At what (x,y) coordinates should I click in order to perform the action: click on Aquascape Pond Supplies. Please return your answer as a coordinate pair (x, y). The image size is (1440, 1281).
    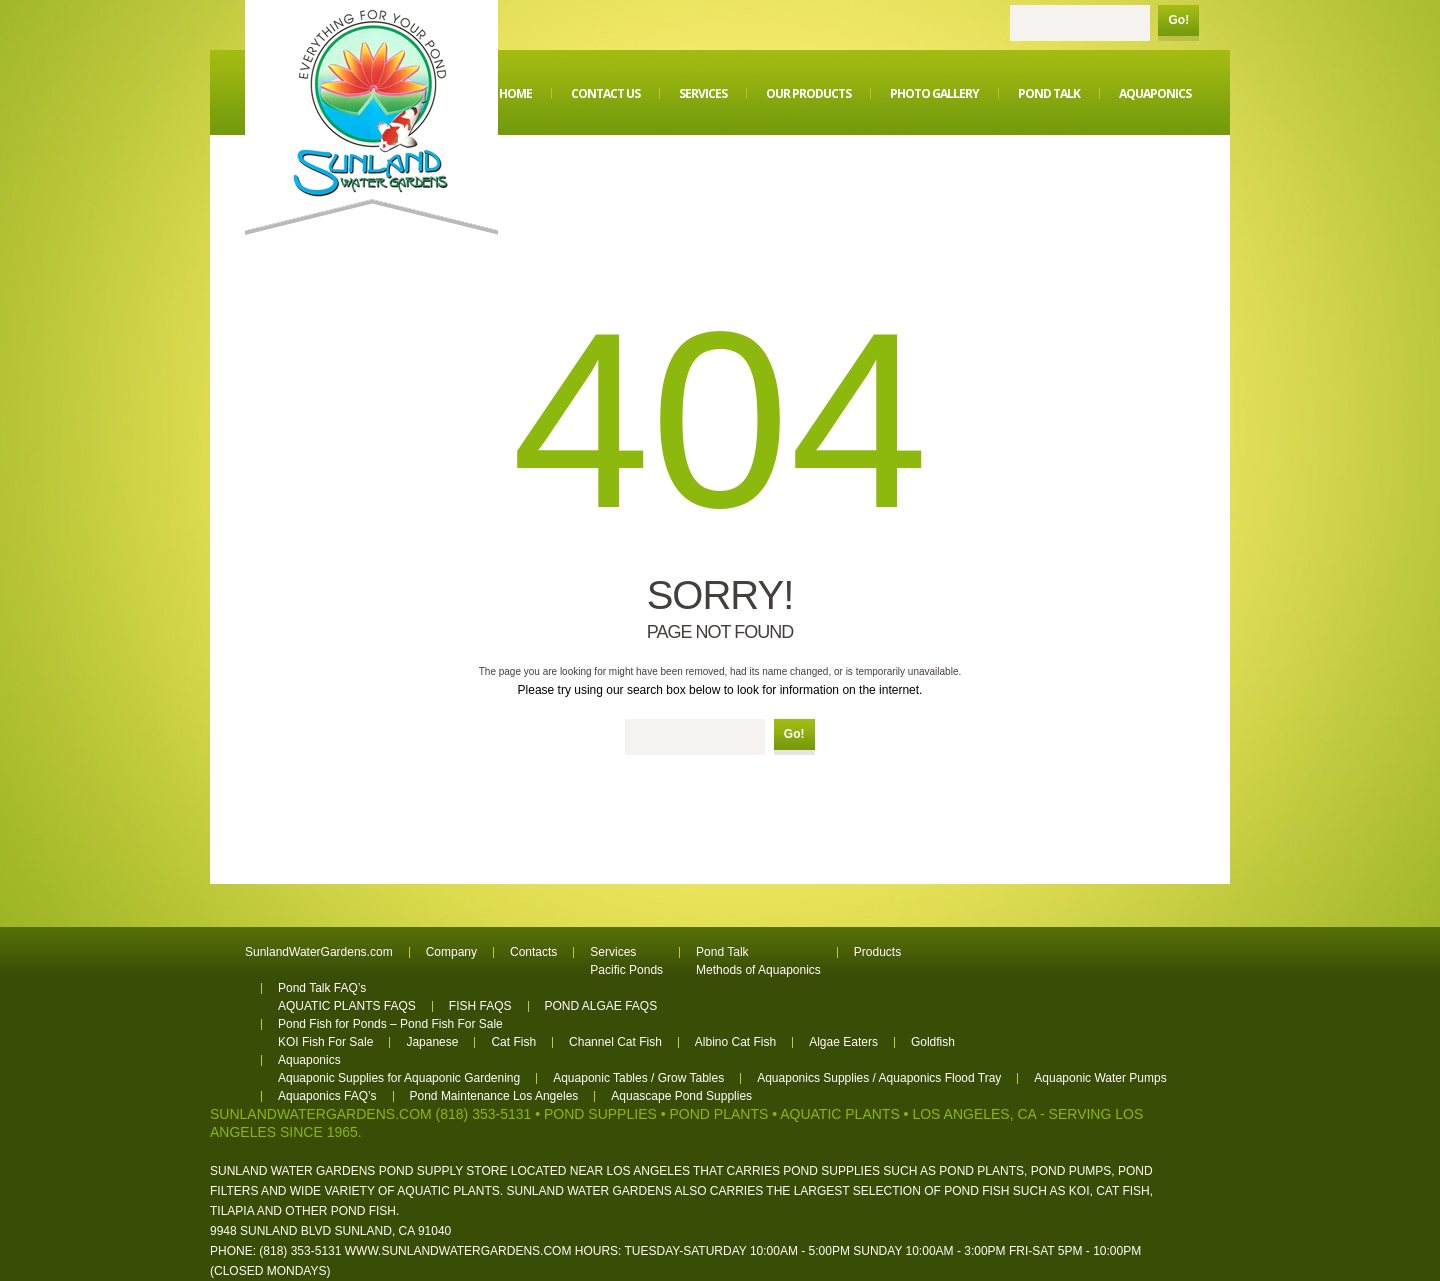
    Looking at the image, I should click on (681, 1096).